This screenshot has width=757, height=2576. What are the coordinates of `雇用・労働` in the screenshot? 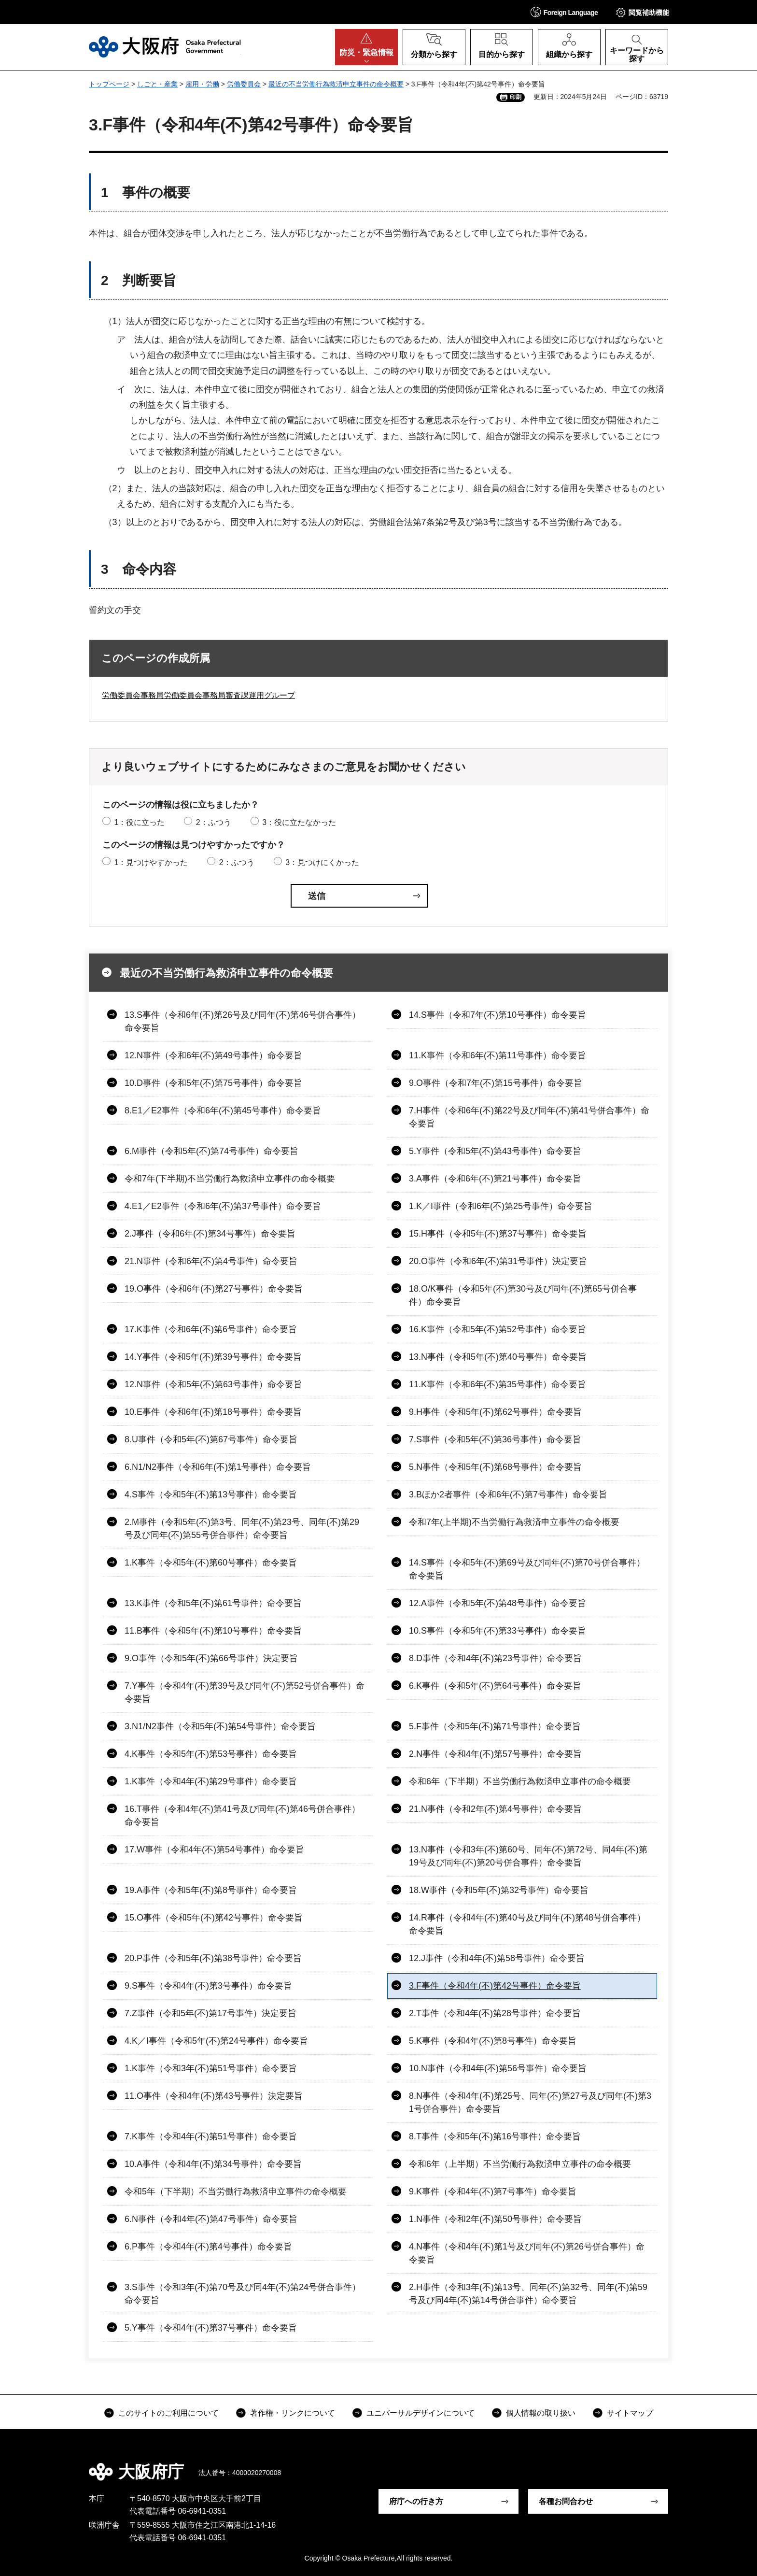 It's located at (202, 84).